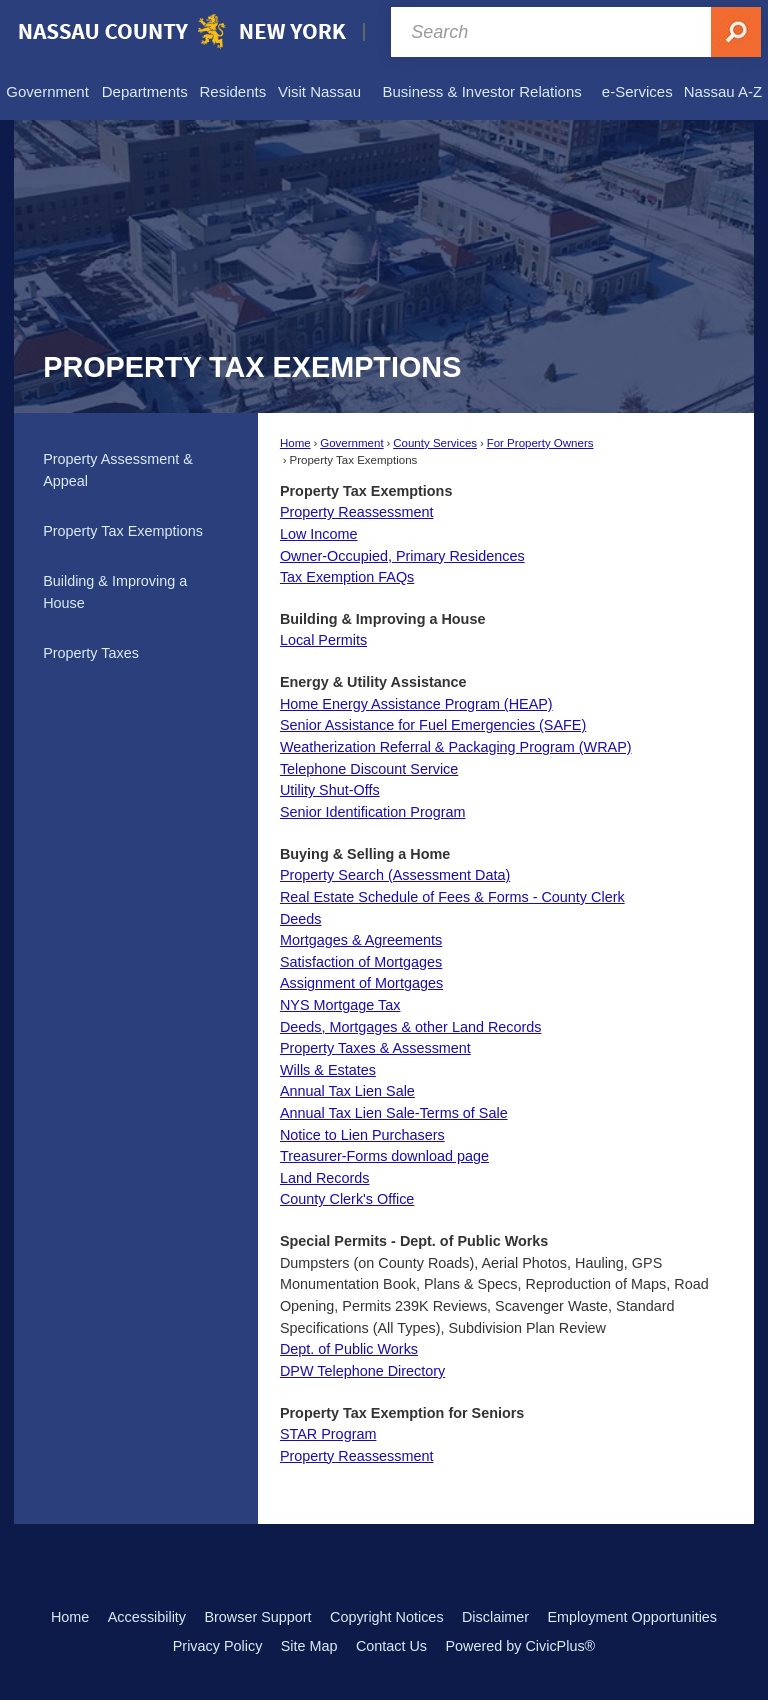 The image size is (768, 1700). I want to click on Contact Us, so click(391, 1646).